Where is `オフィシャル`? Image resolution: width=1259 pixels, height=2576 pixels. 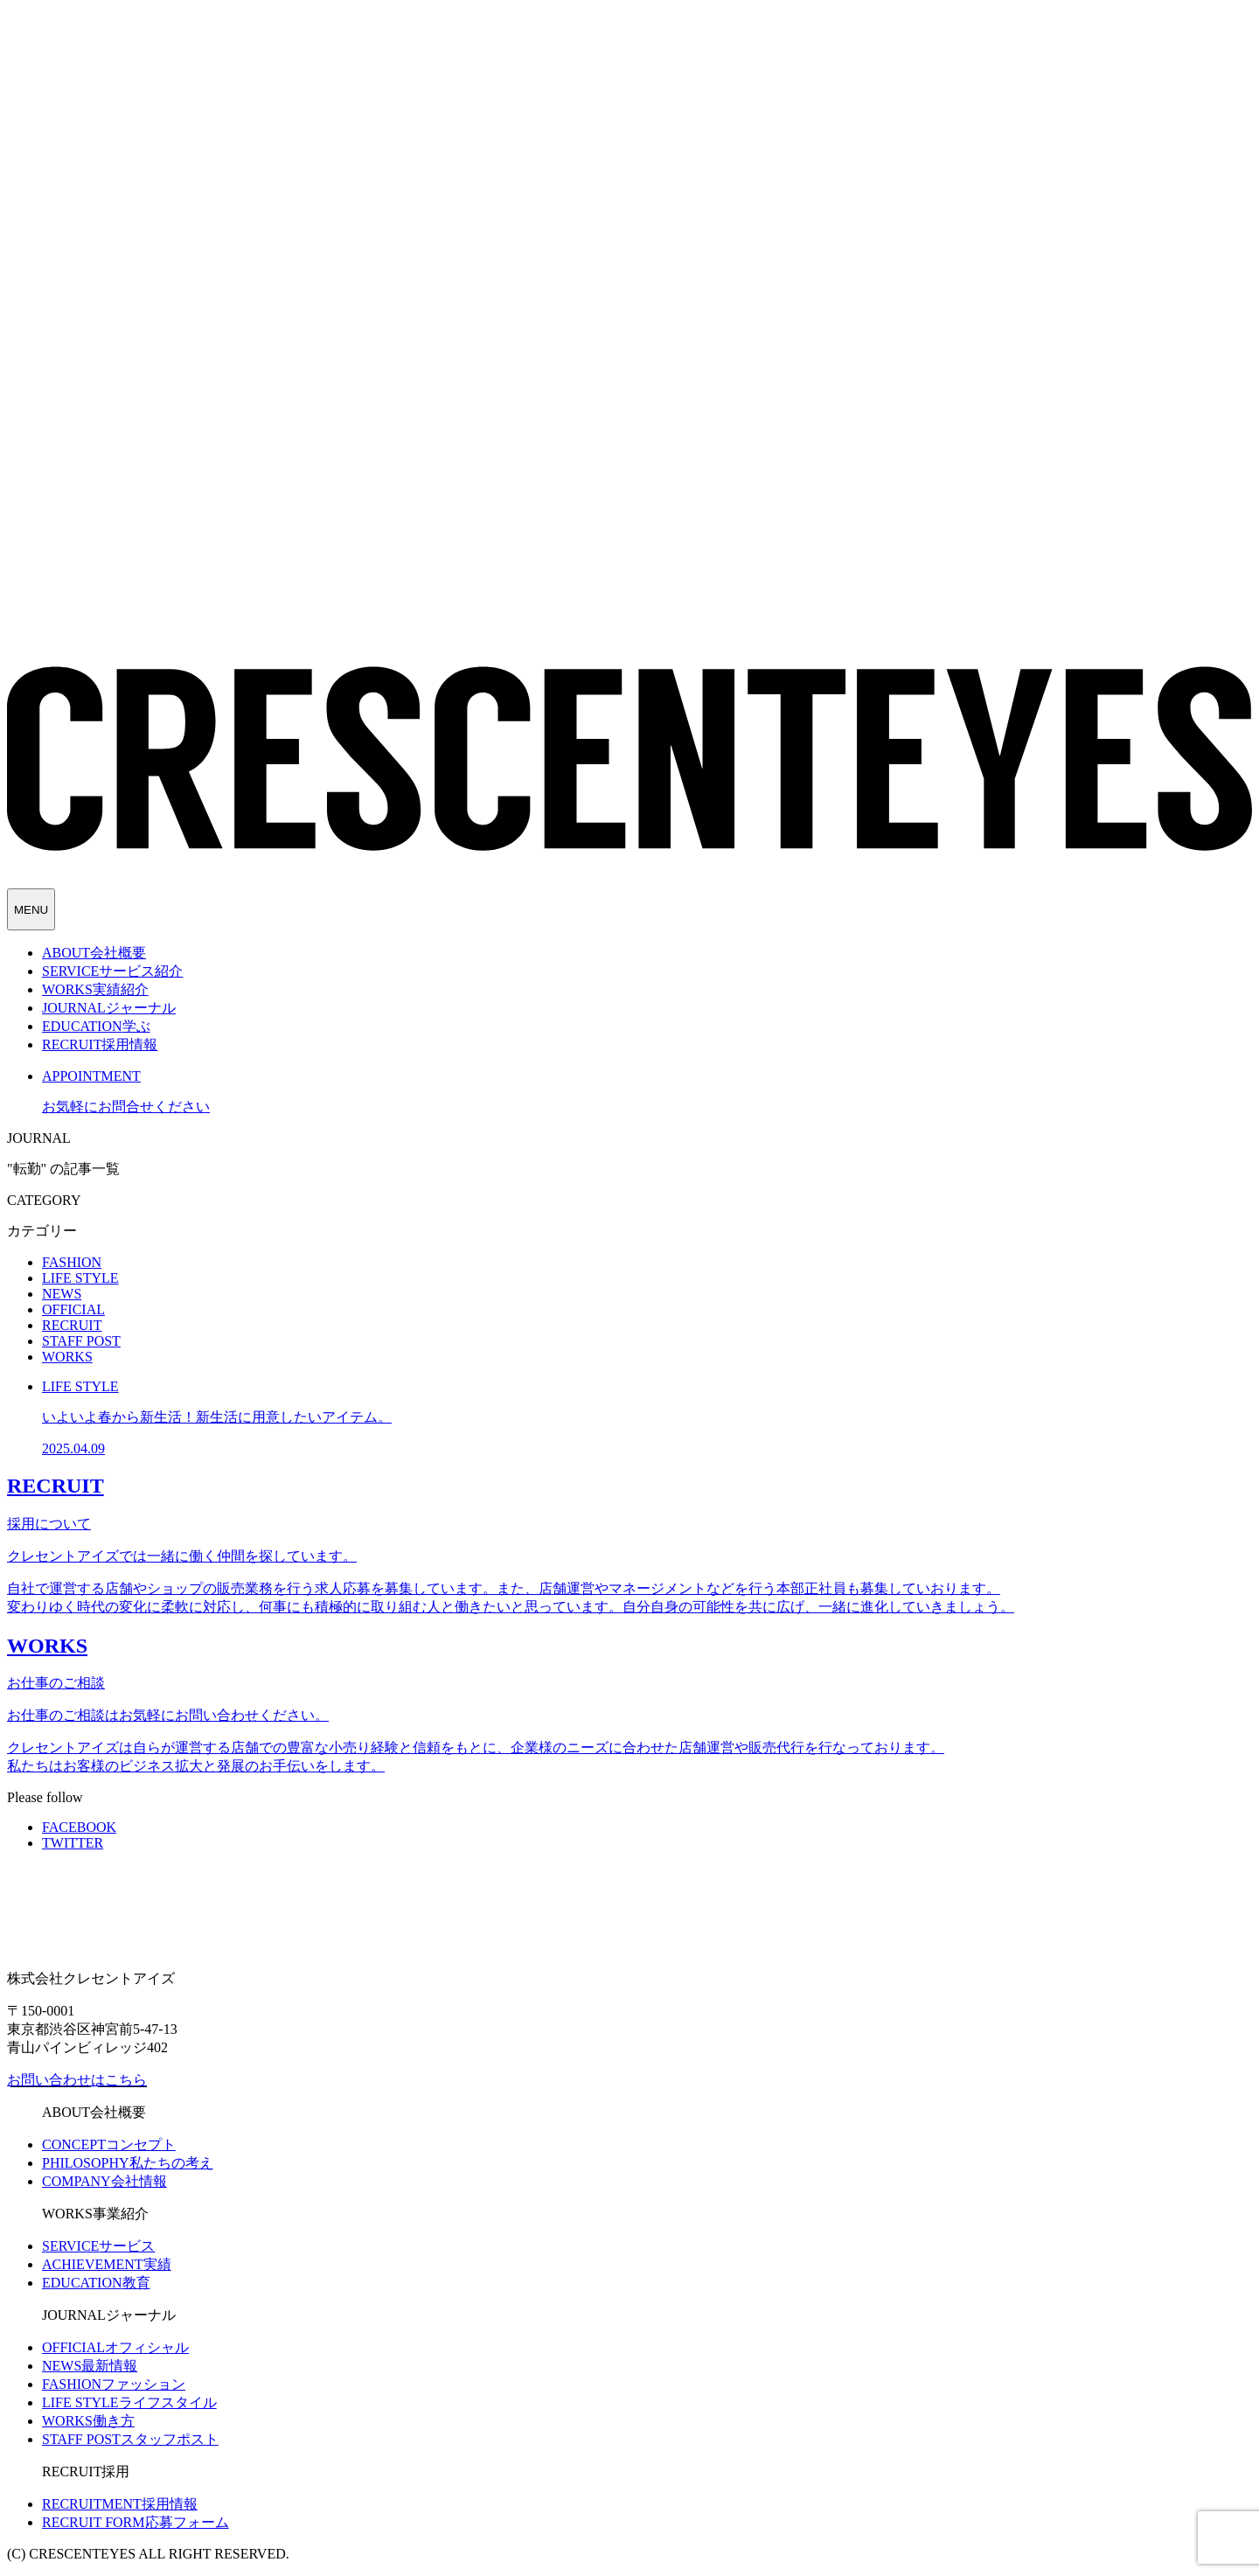
オフィシャル is located at coordinates (115, 2347).